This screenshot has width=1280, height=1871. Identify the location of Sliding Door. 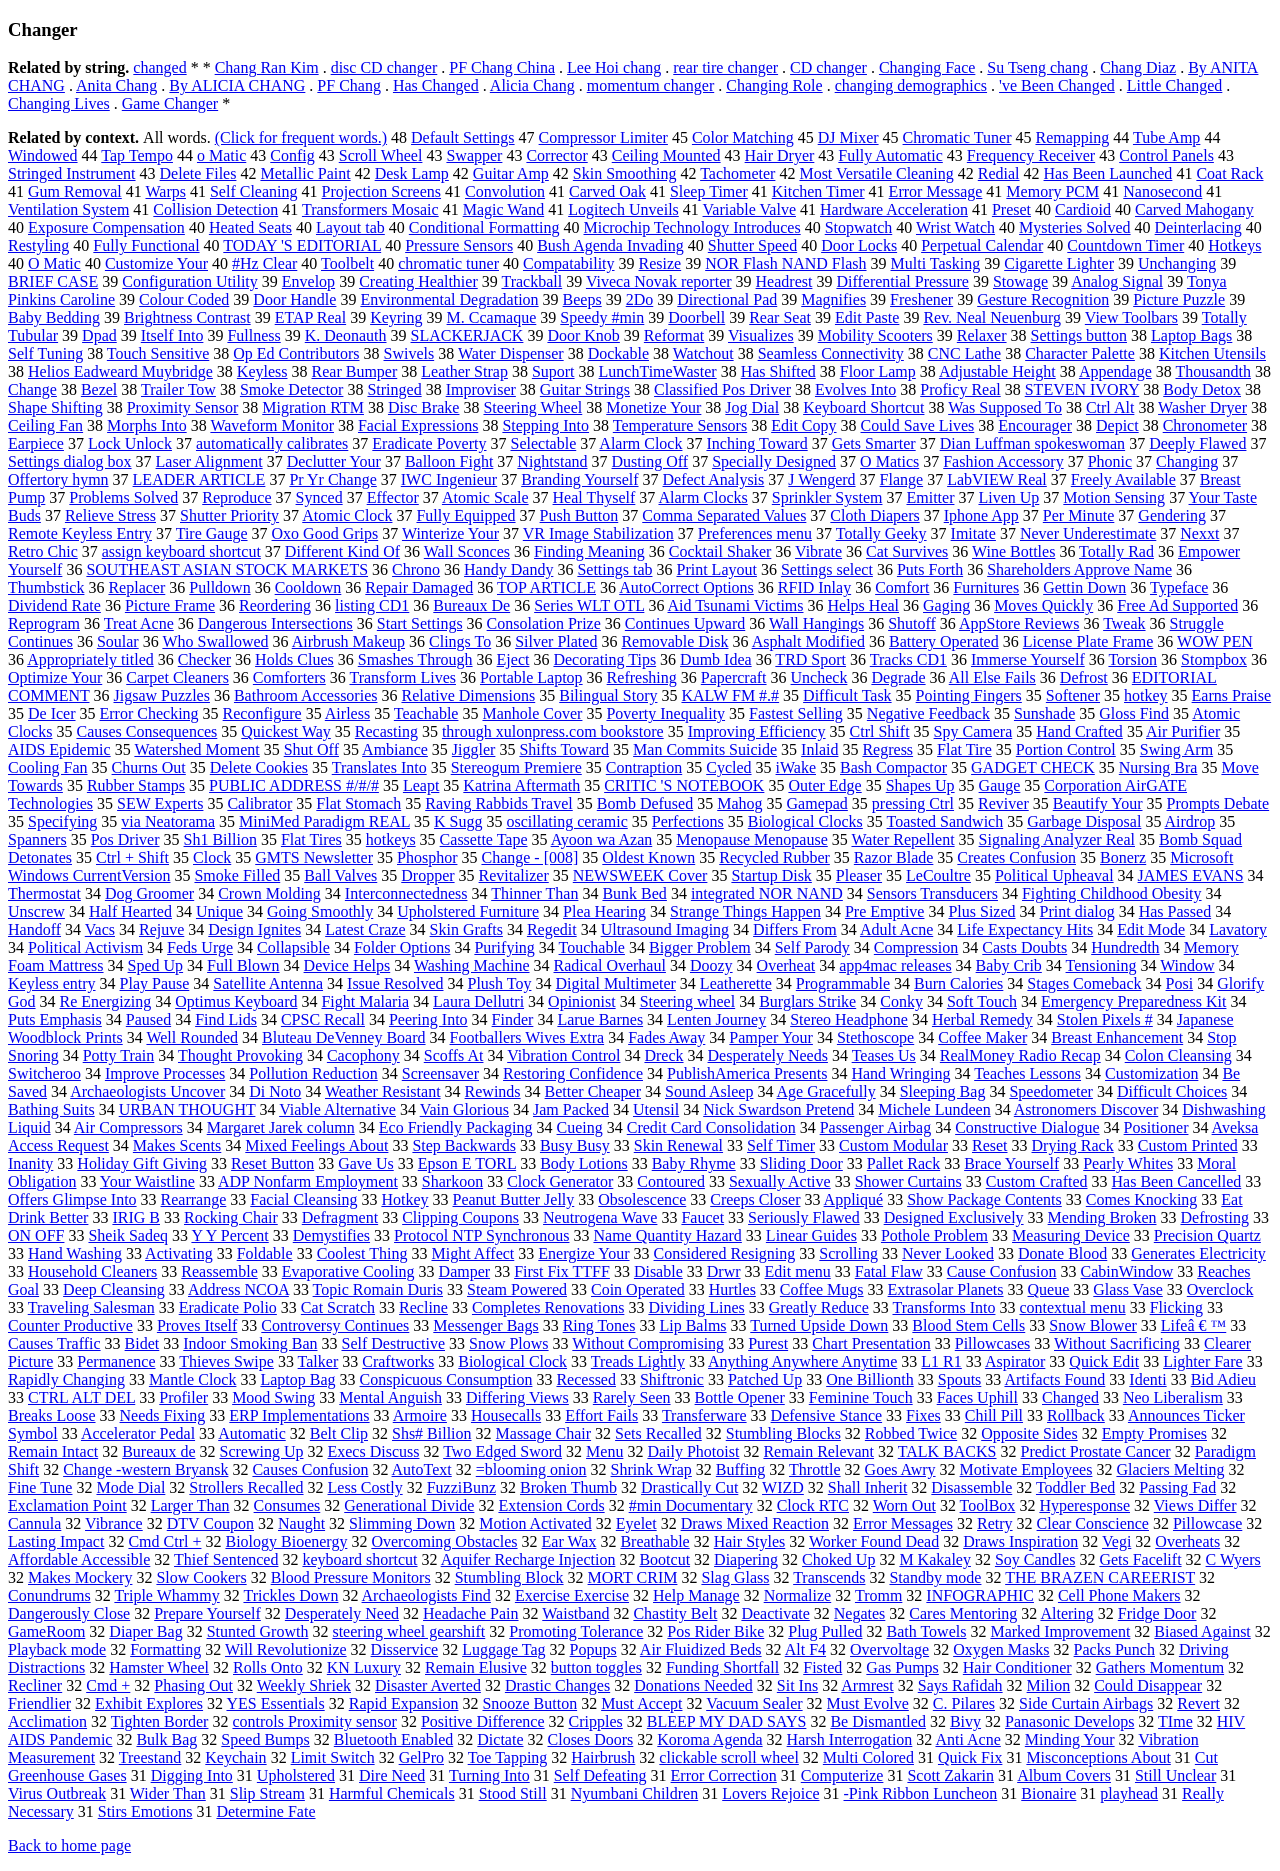
(801, 1163).